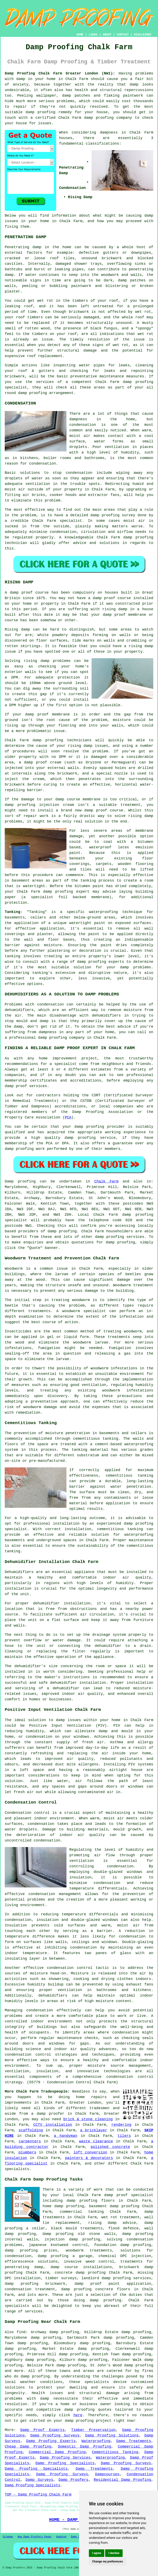 The width and height of the screenshot is (158, 2576). I want to click on Timber Preservation, so click(93, 2430).